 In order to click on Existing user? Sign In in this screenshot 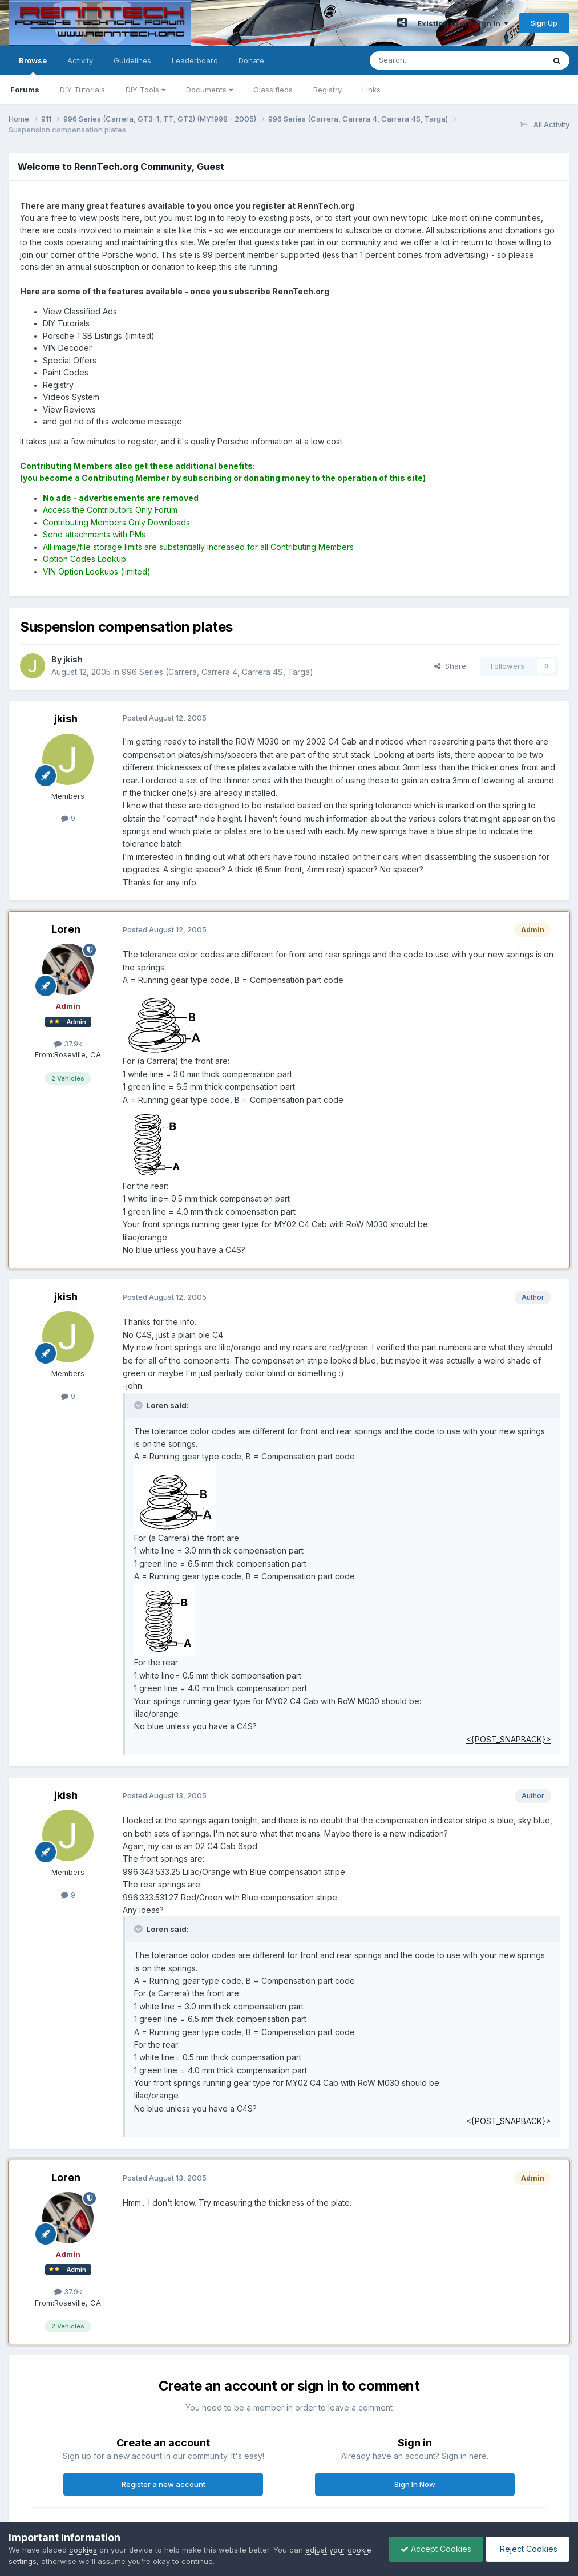, I will do `click(462, 23)`.